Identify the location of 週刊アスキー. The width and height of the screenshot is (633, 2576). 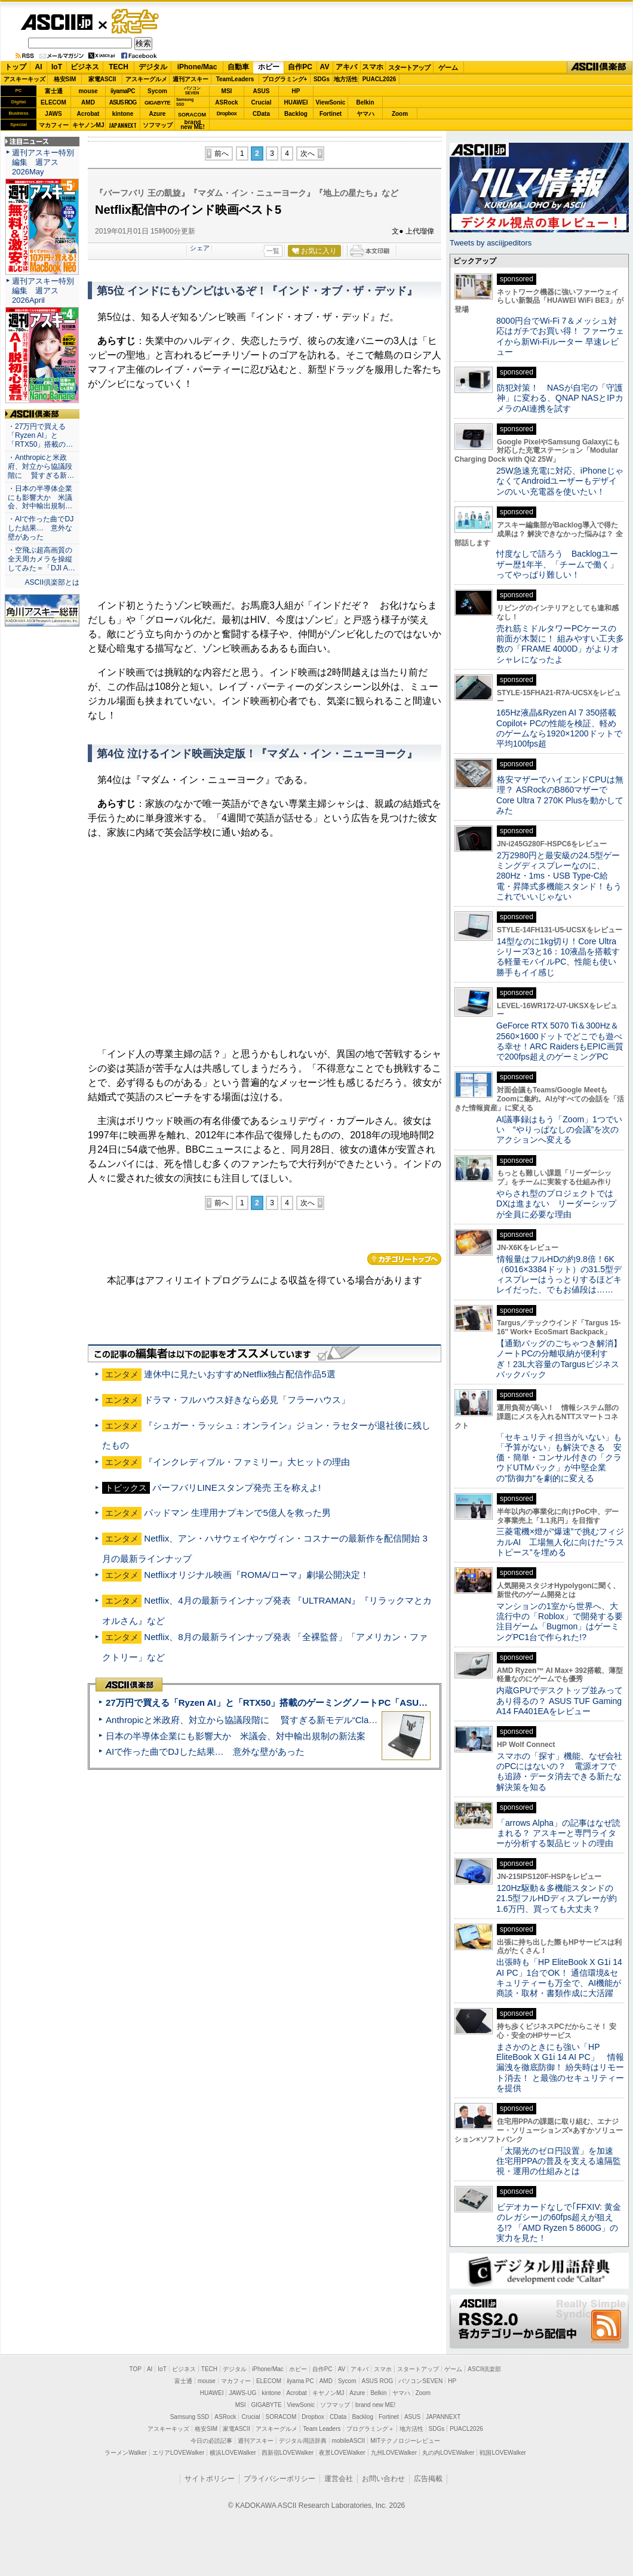
(190, 79).